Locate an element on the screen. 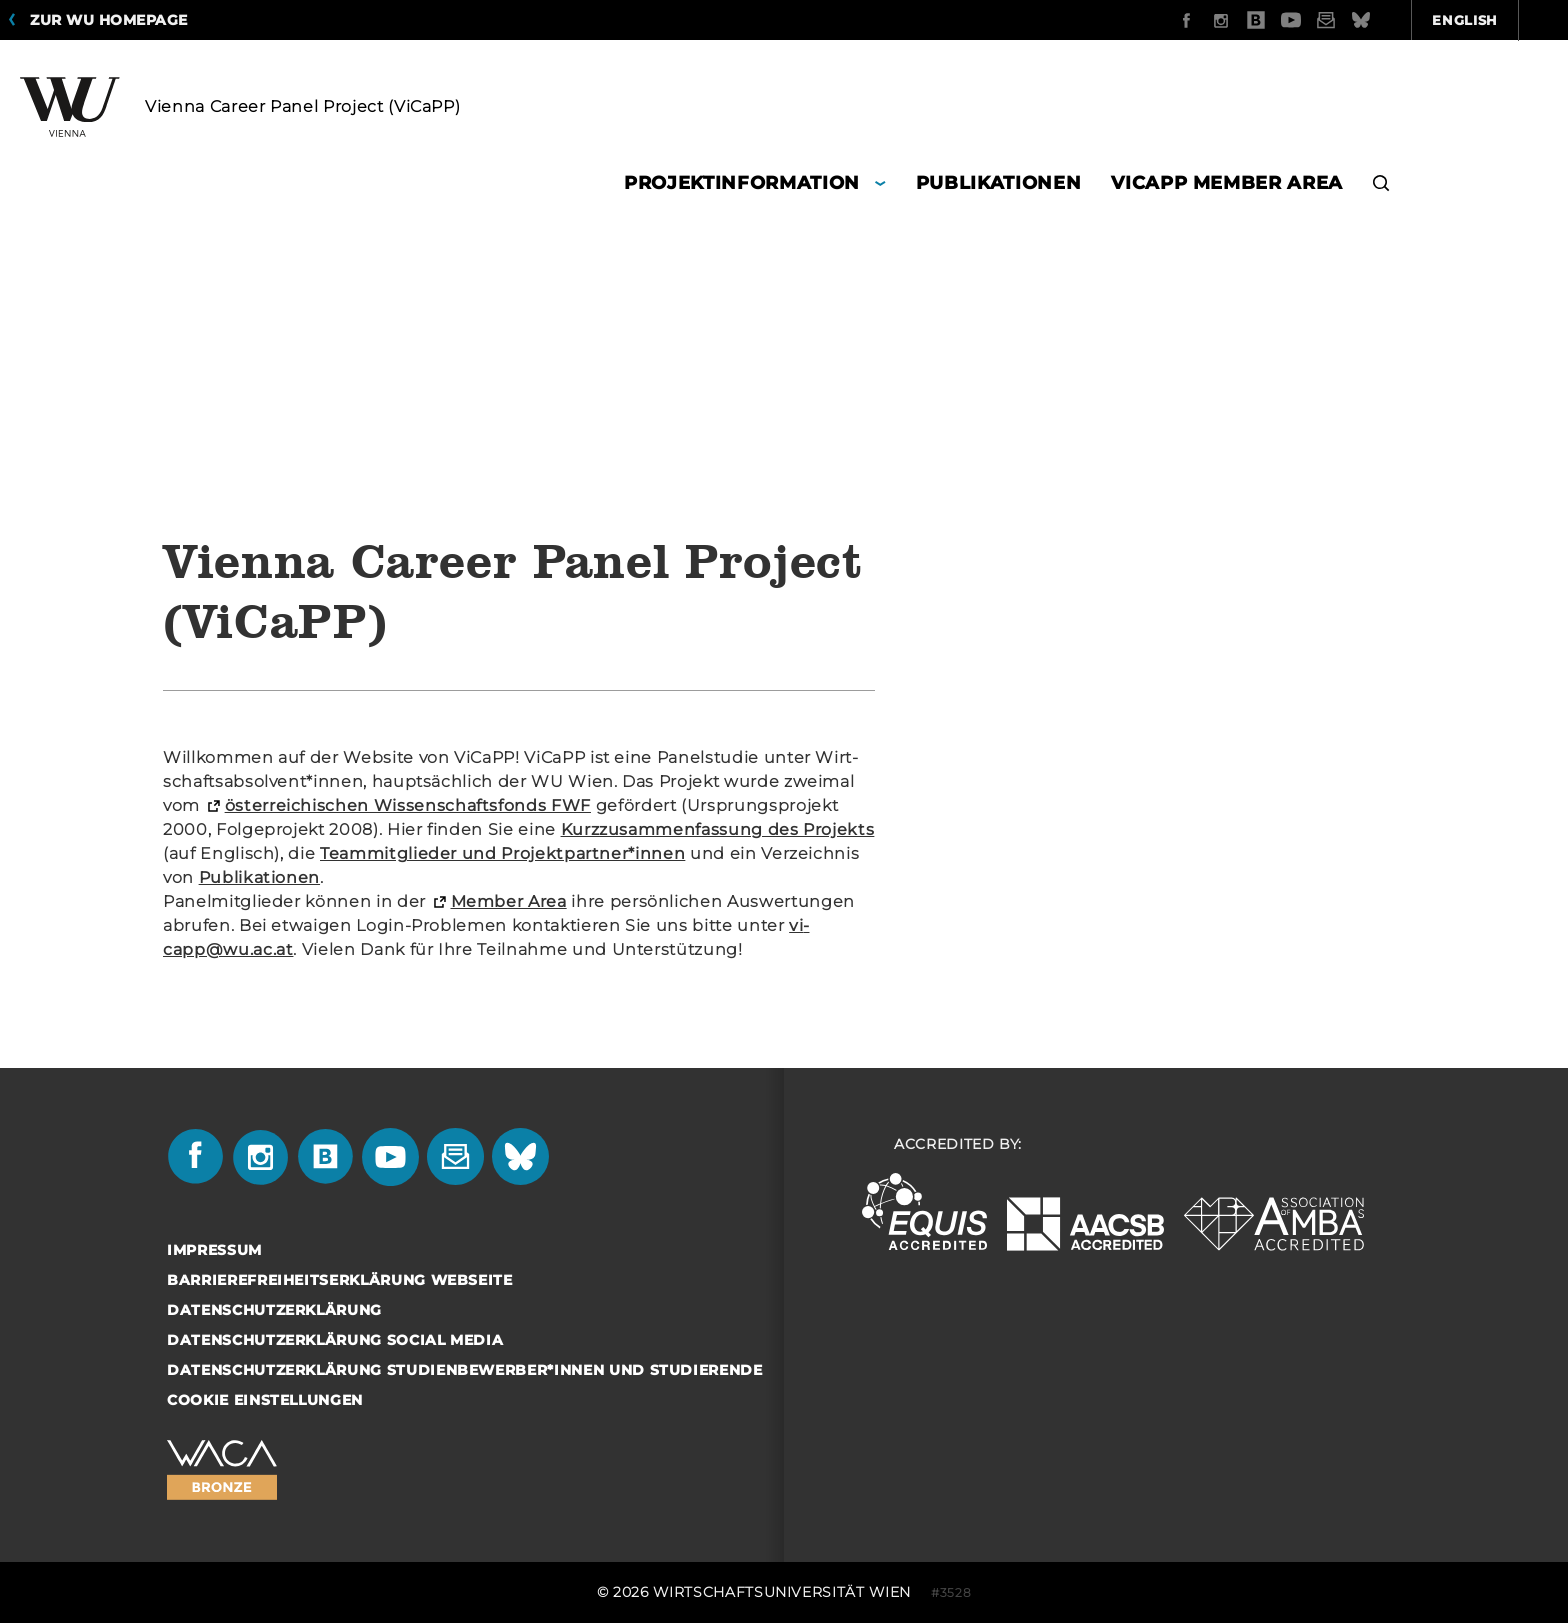  Mem­ber Area is located at coordinates (509, 901).